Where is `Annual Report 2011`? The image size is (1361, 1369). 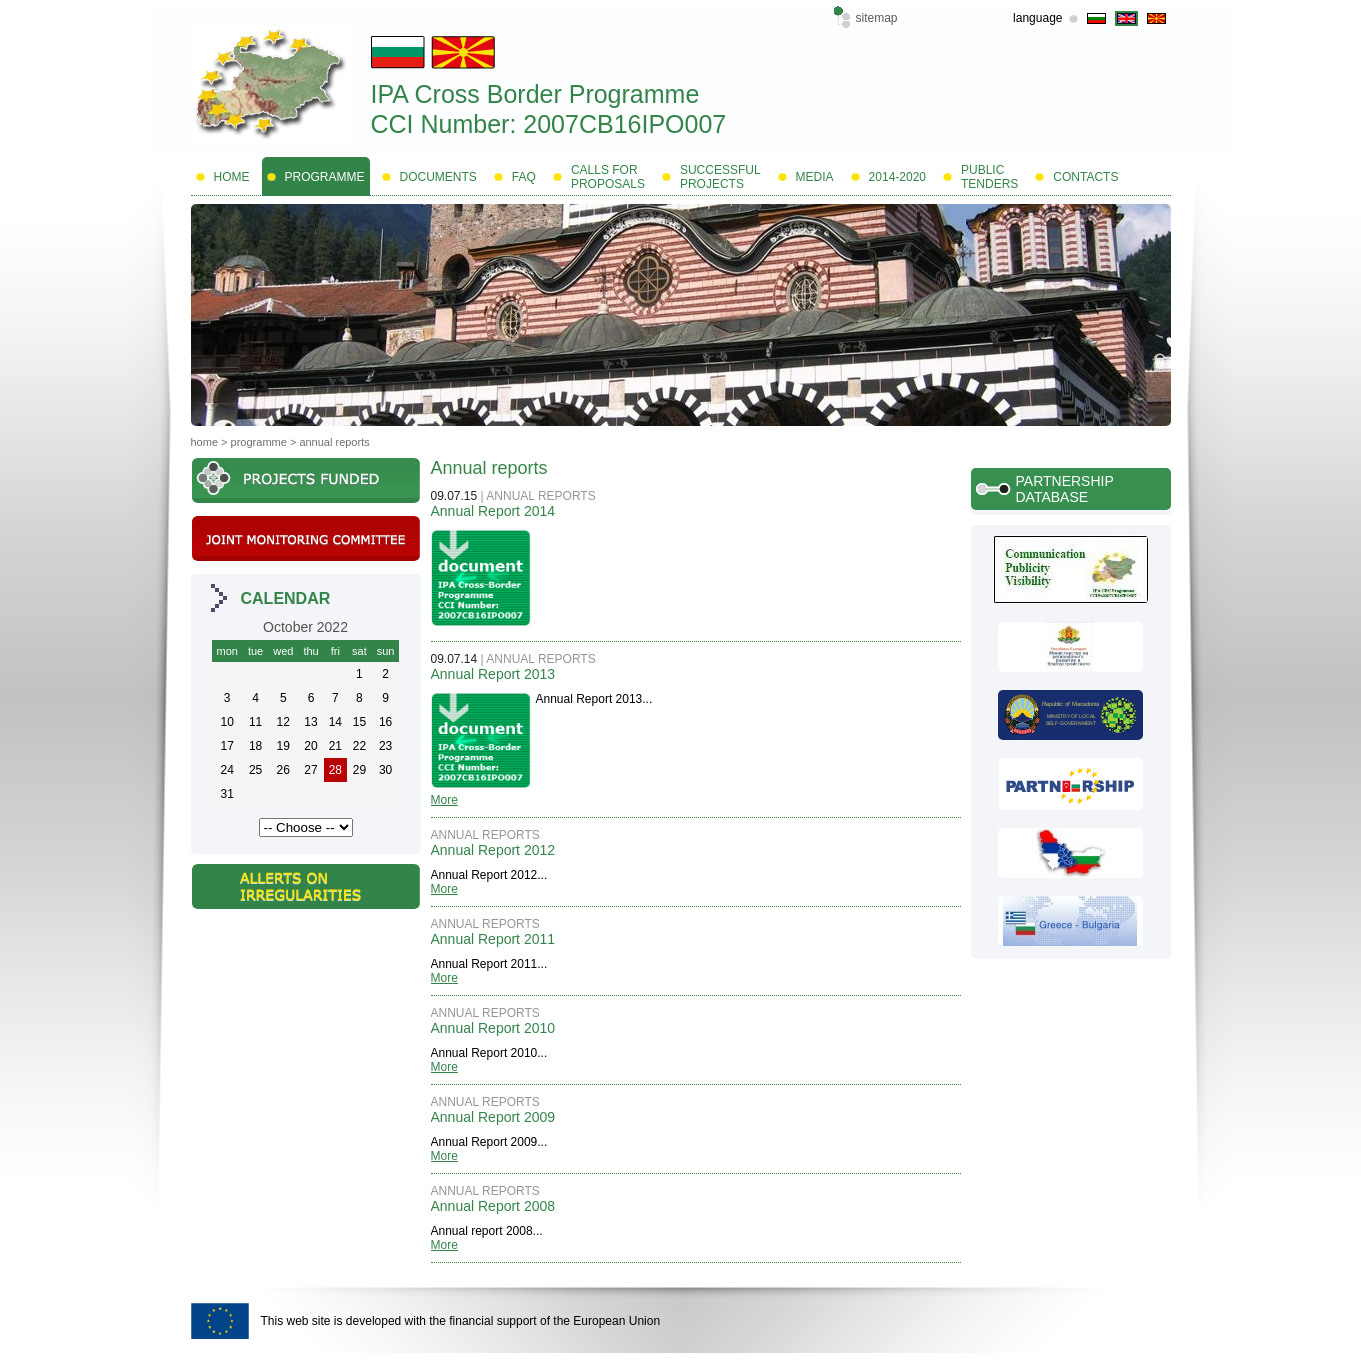
Annual Report 2011 is located at coordinates (493, 939).